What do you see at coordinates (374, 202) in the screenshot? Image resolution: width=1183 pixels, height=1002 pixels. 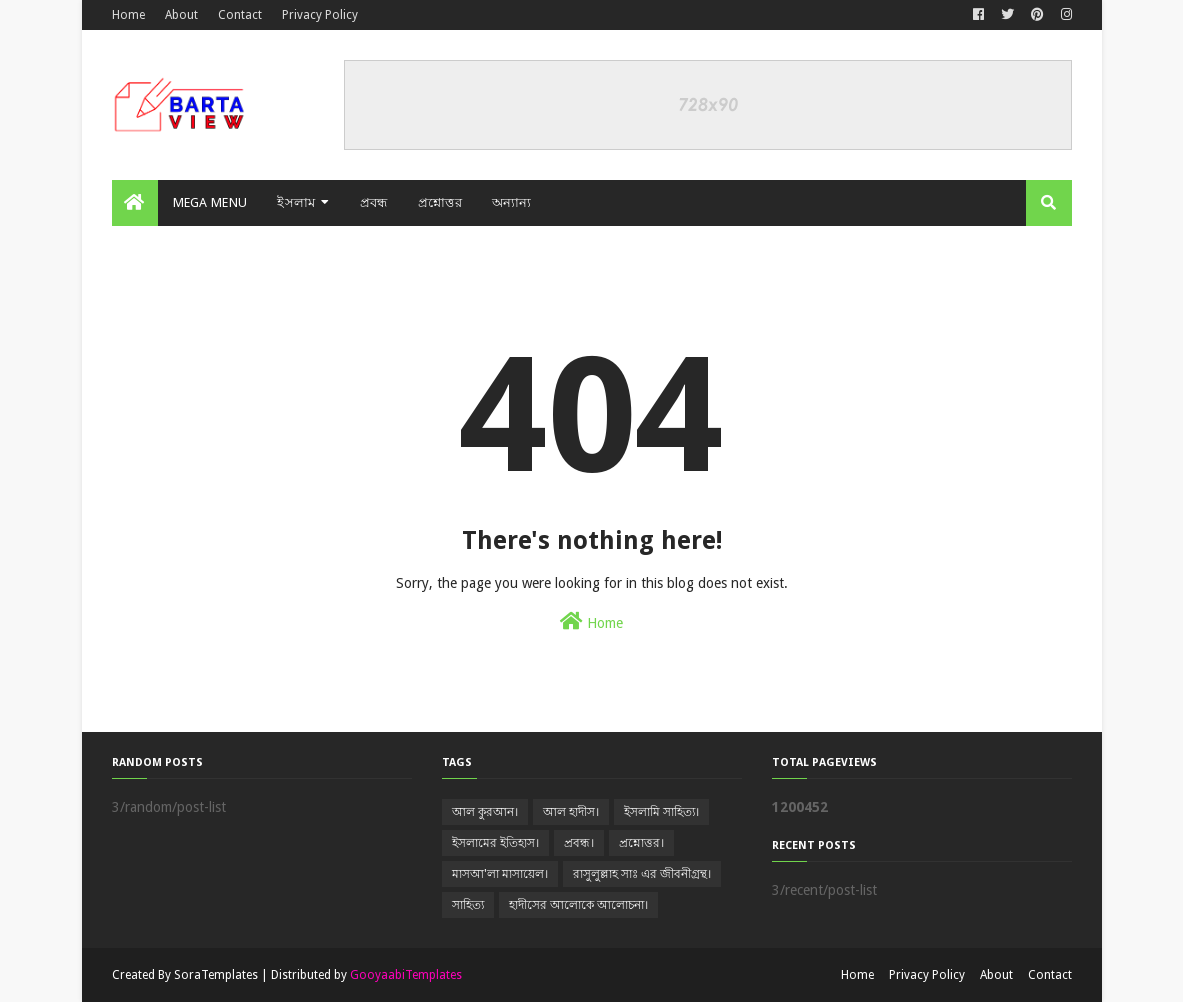 I see `প্রবন্ধ [menuitem]` at bounding box center [374, 202].